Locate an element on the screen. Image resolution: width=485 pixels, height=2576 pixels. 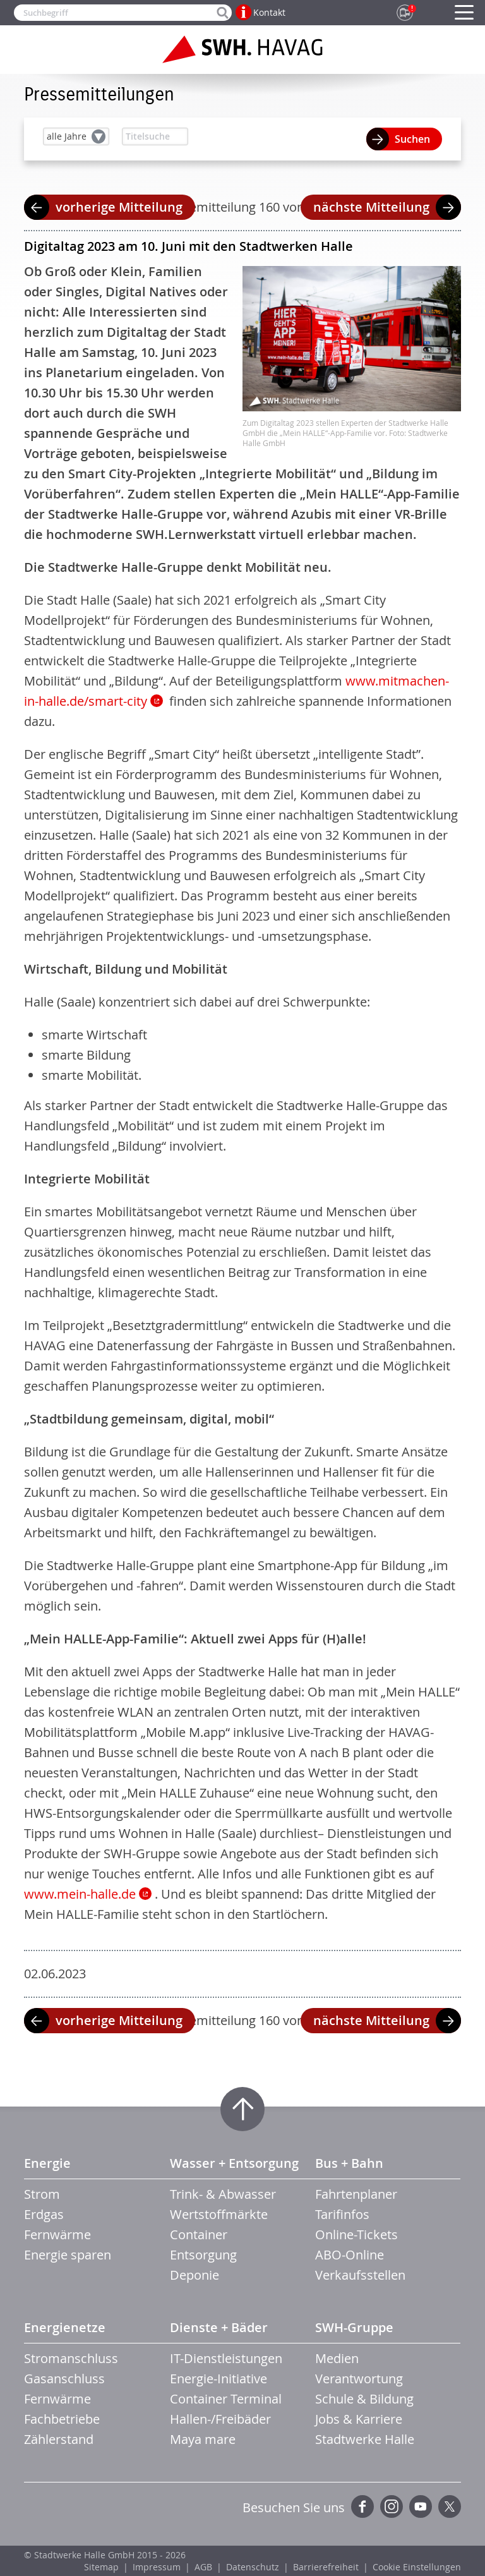
Cookie Einstellungen is located at coordinates (417, 2567).